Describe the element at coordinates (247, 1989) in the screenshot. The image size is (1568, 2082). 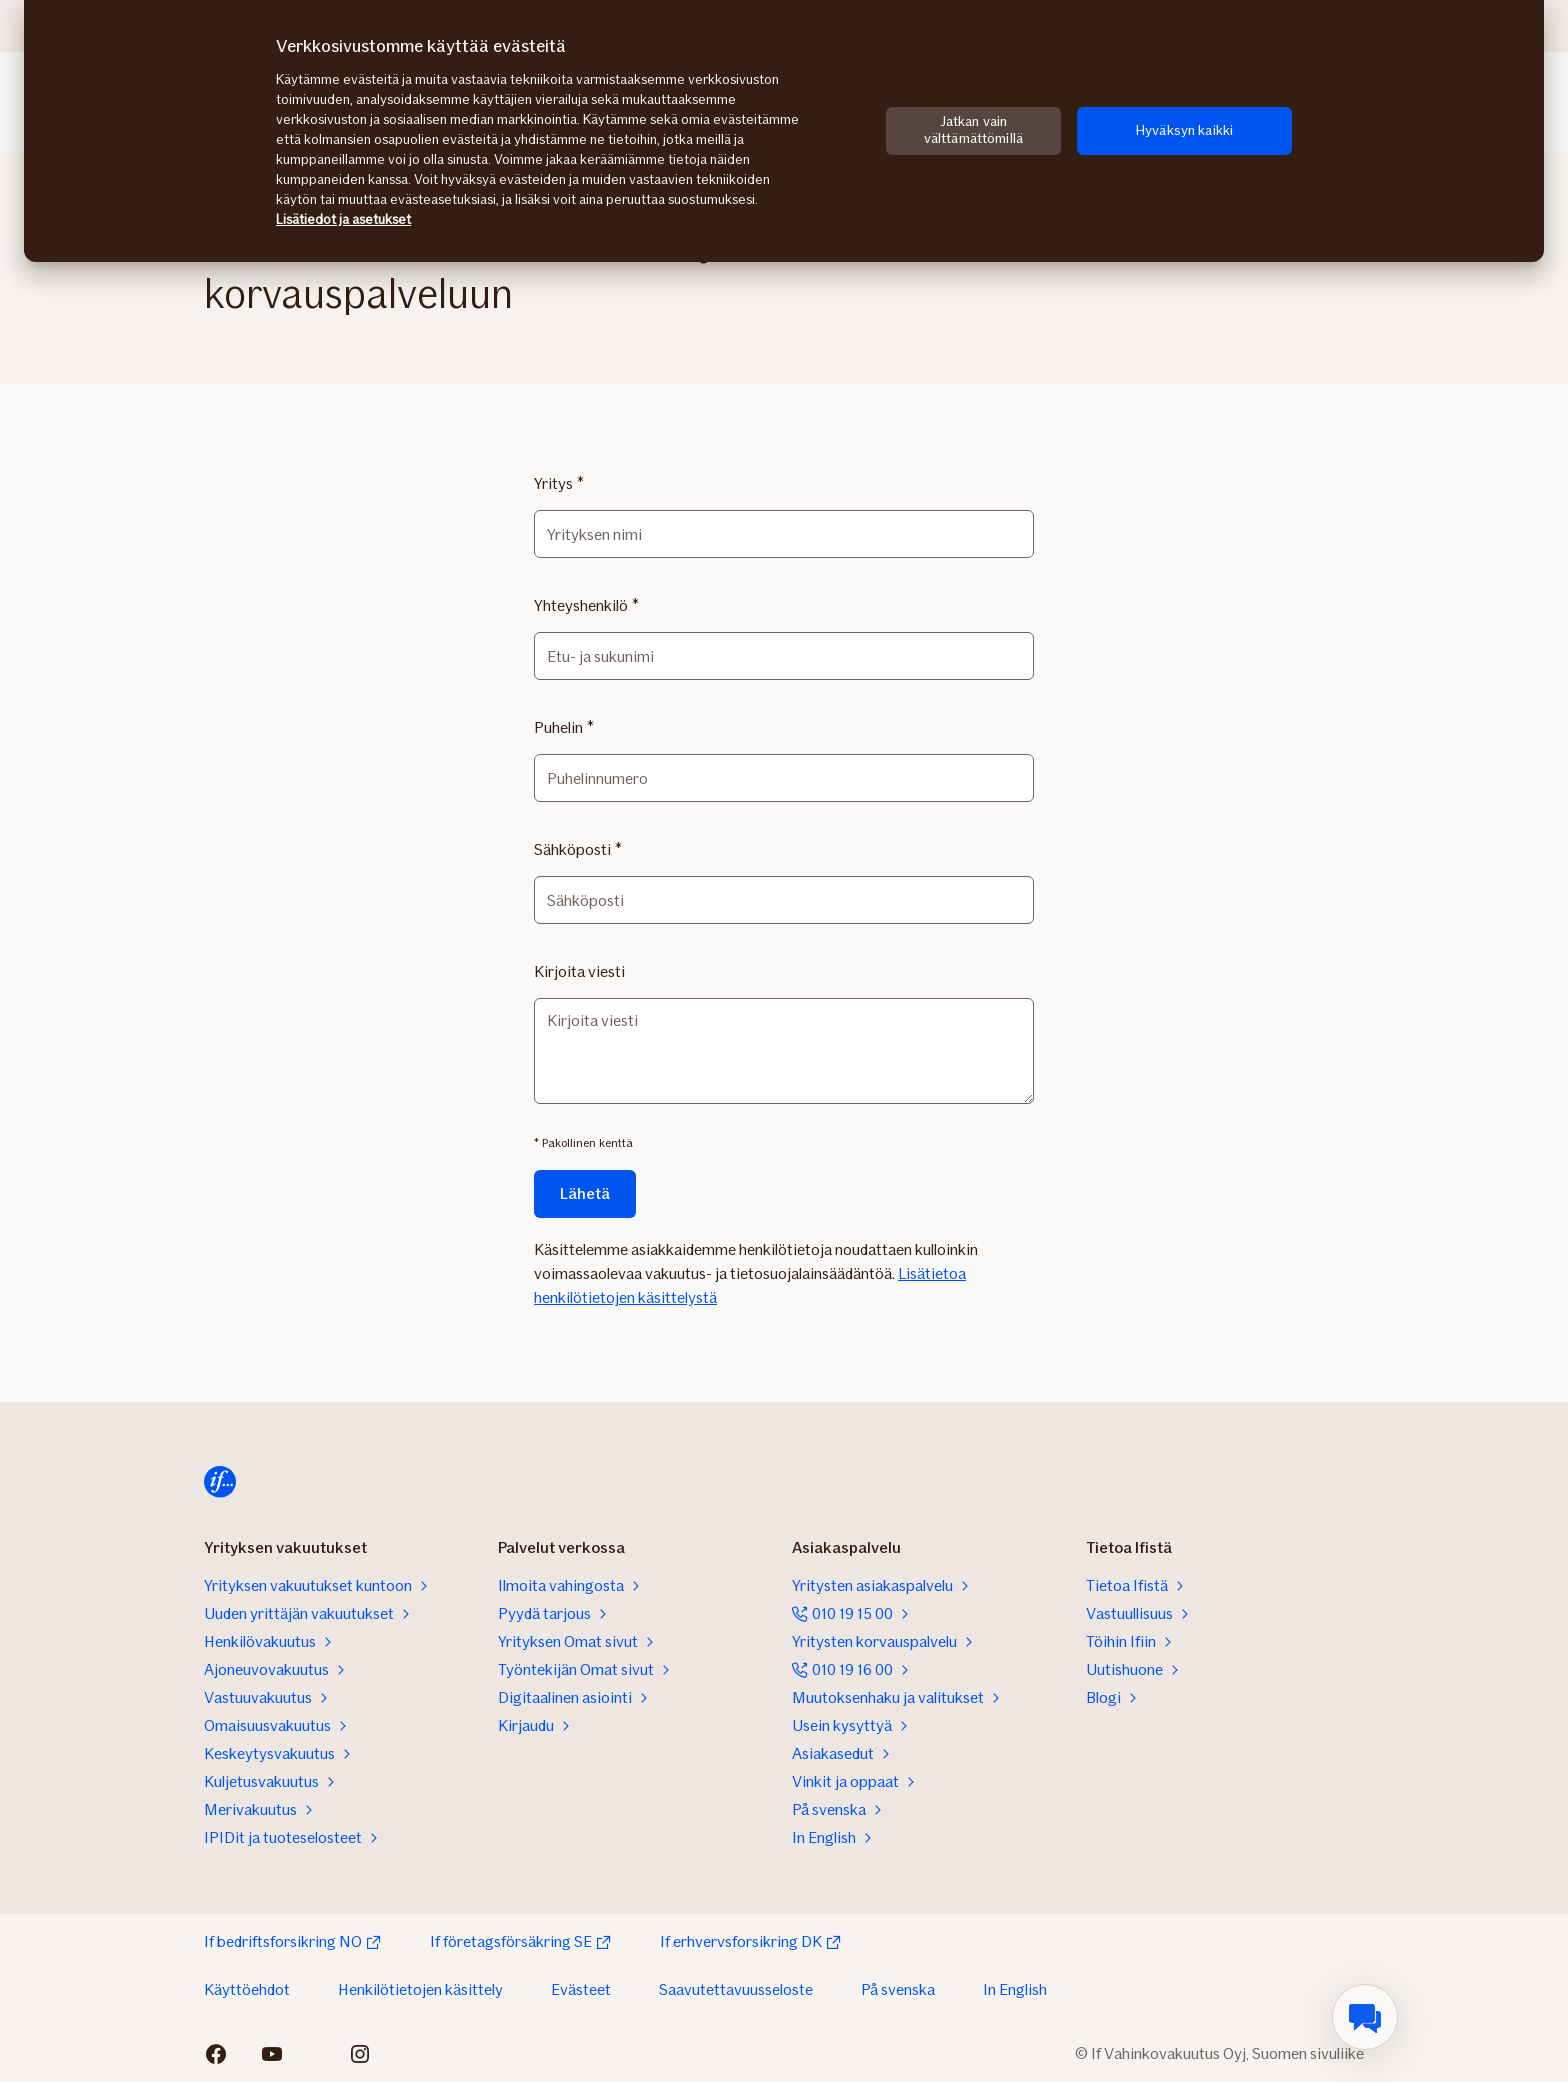
I see `Käyttöehdot` at that location.